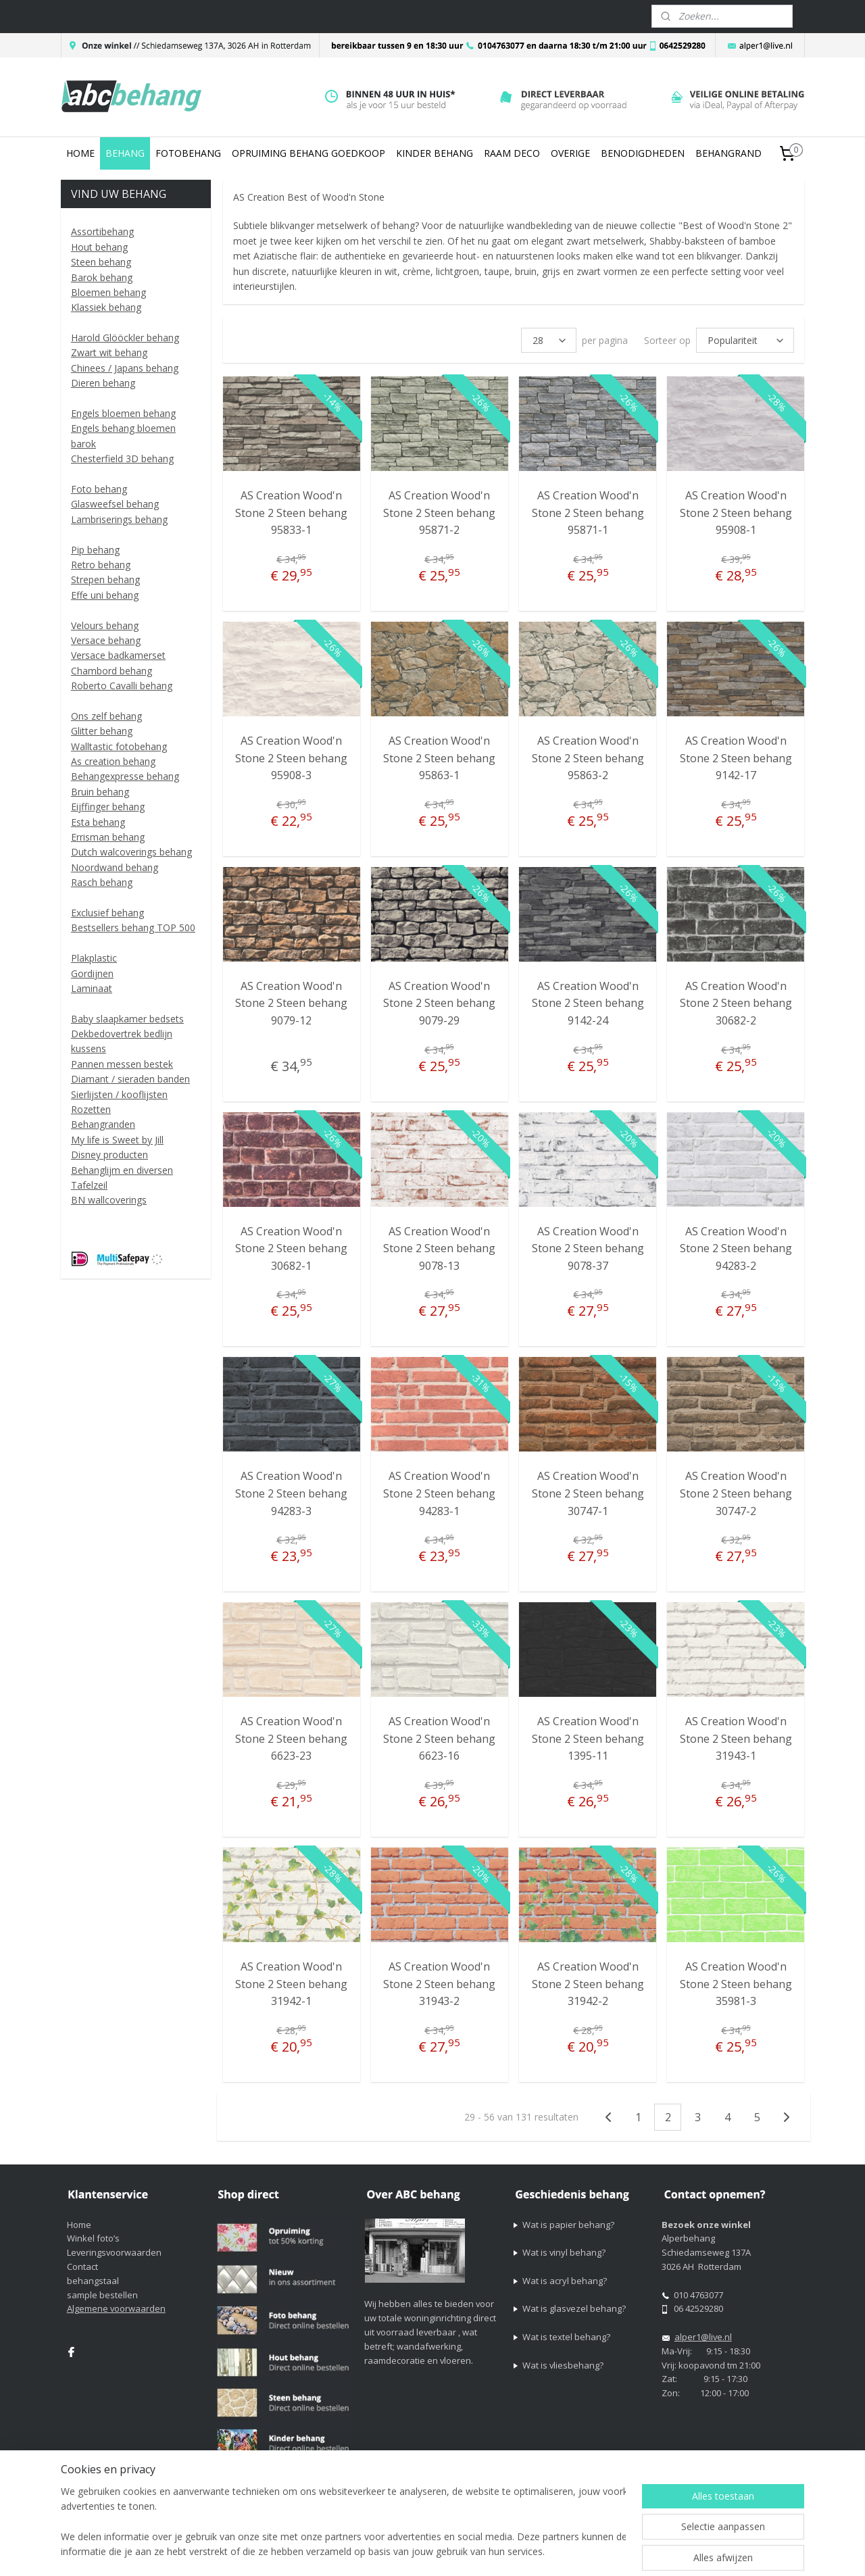  What do you see at coordinates (116, 2308) in the screenshot?
I see `Algemene voorwaarden` at bounding box center [116, 2308].